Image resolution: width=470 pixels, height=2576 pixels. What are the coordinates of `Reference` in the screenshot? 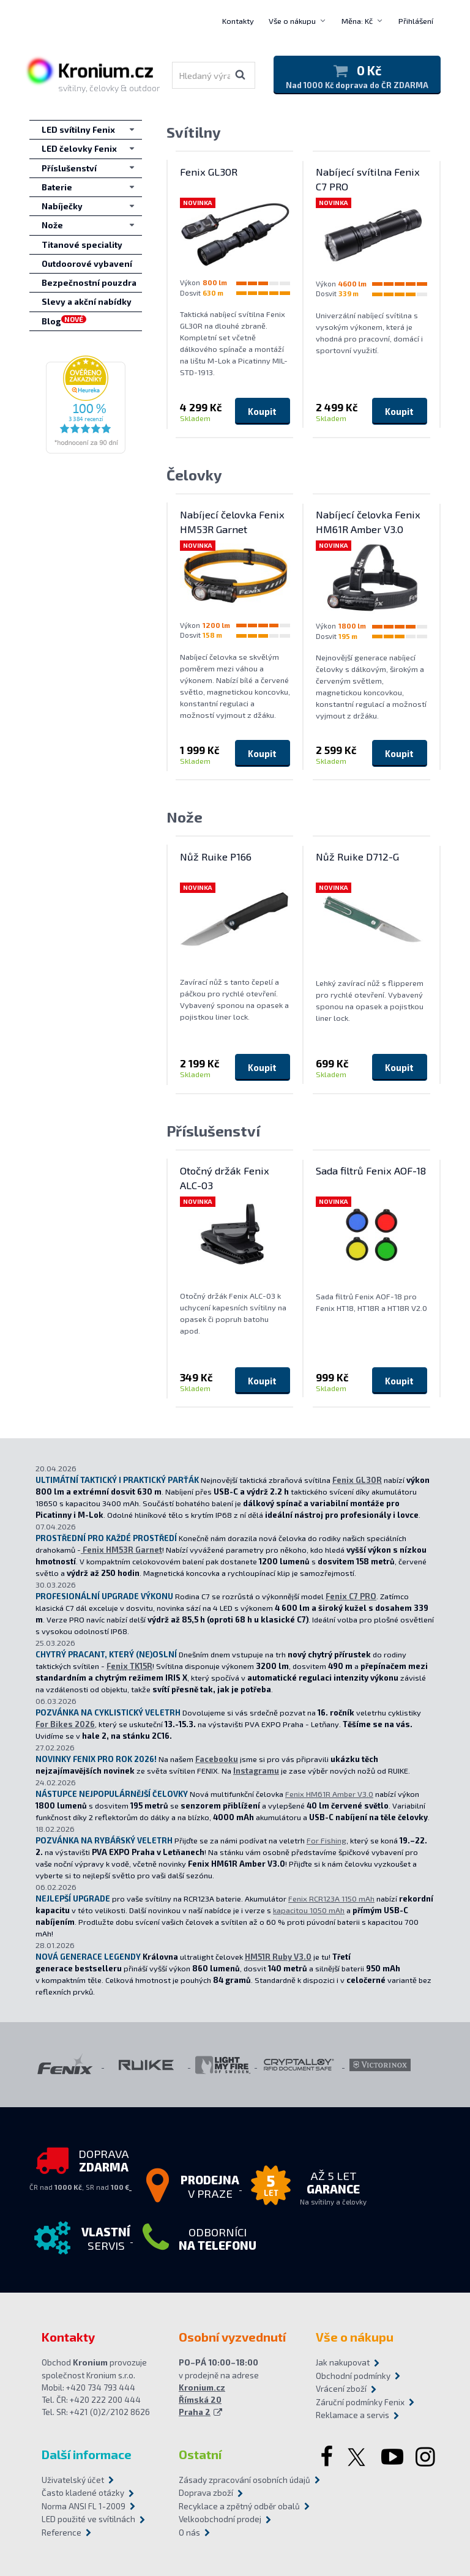 It's located at (61, 2532).